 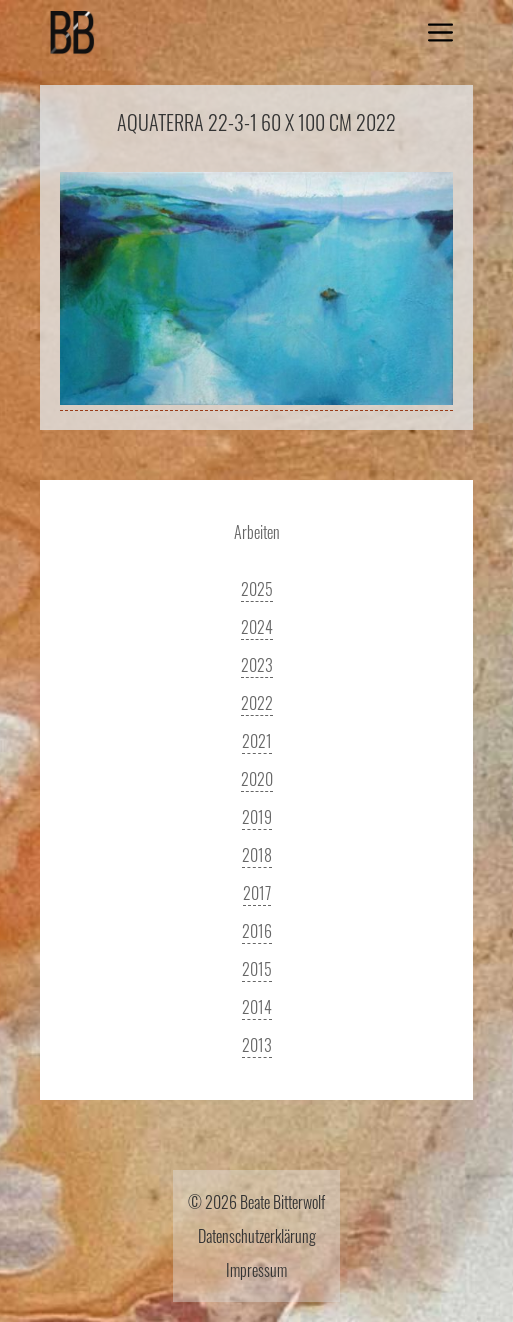 I want to click on 2013, so click(x=257, y=1045).